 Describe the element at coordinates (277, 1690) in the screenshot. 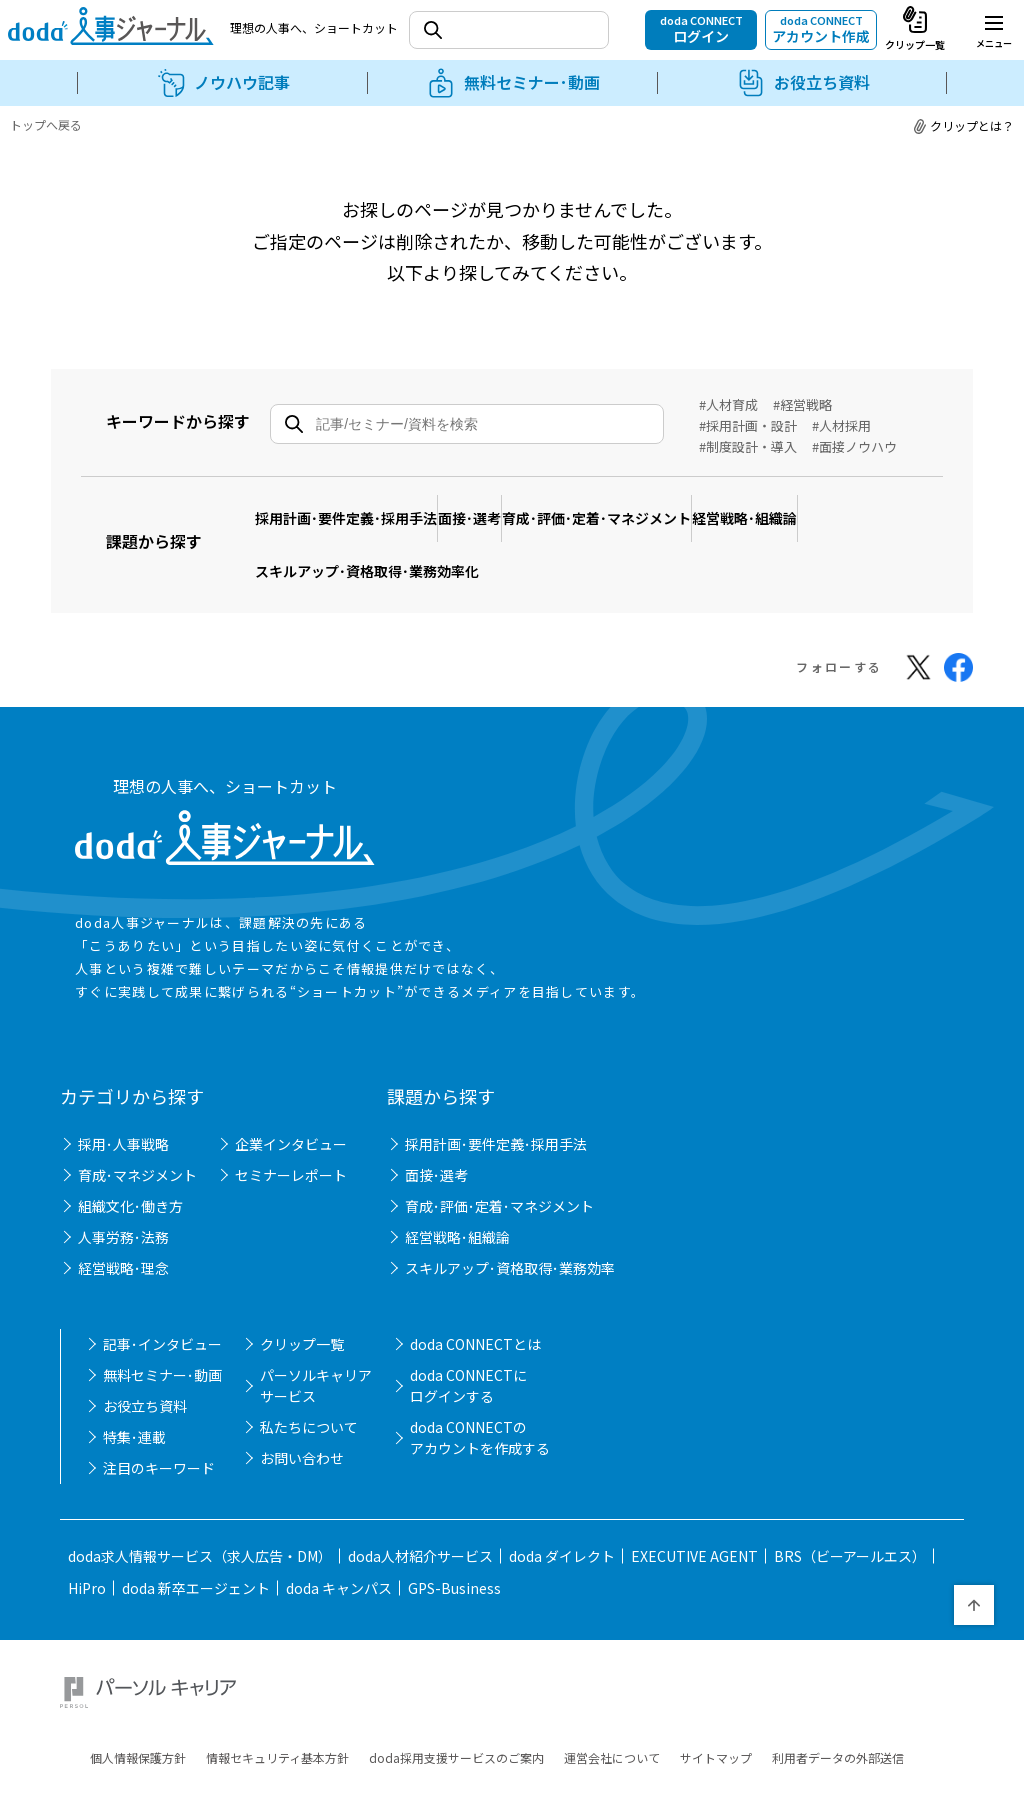

I see `情報セキュリティ基本方針` at that location.